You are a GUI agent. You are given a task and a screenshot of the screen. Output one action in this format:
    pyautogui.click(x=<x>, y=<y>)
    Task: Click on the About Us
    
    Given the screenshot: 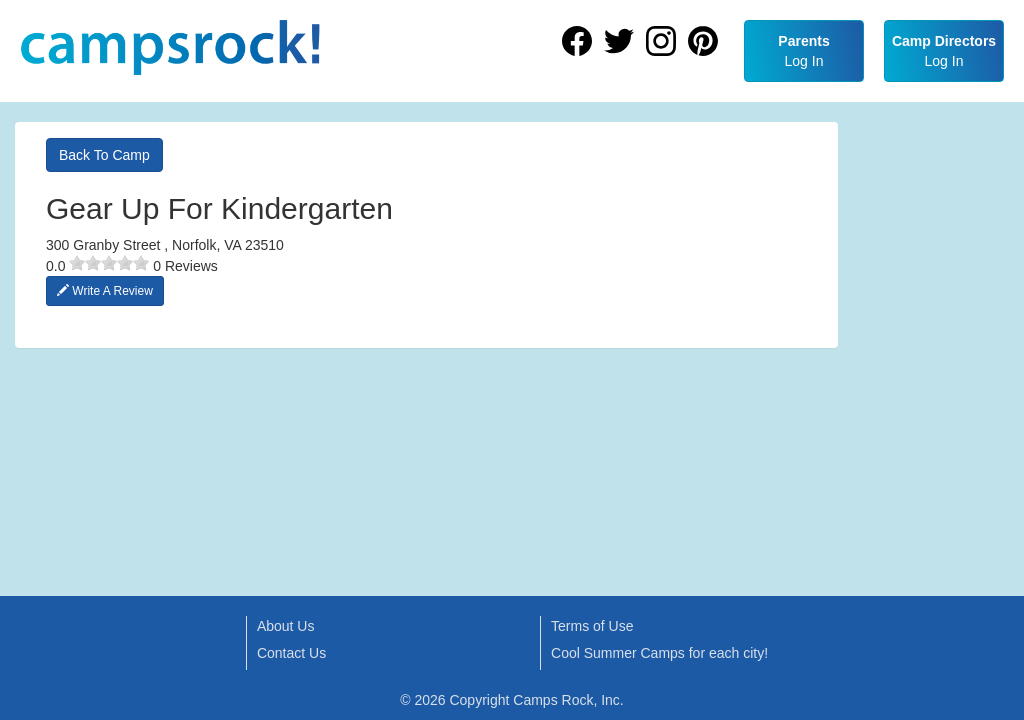 What is the action you would take?
    pyautogui.click(x=286, y=626)
    